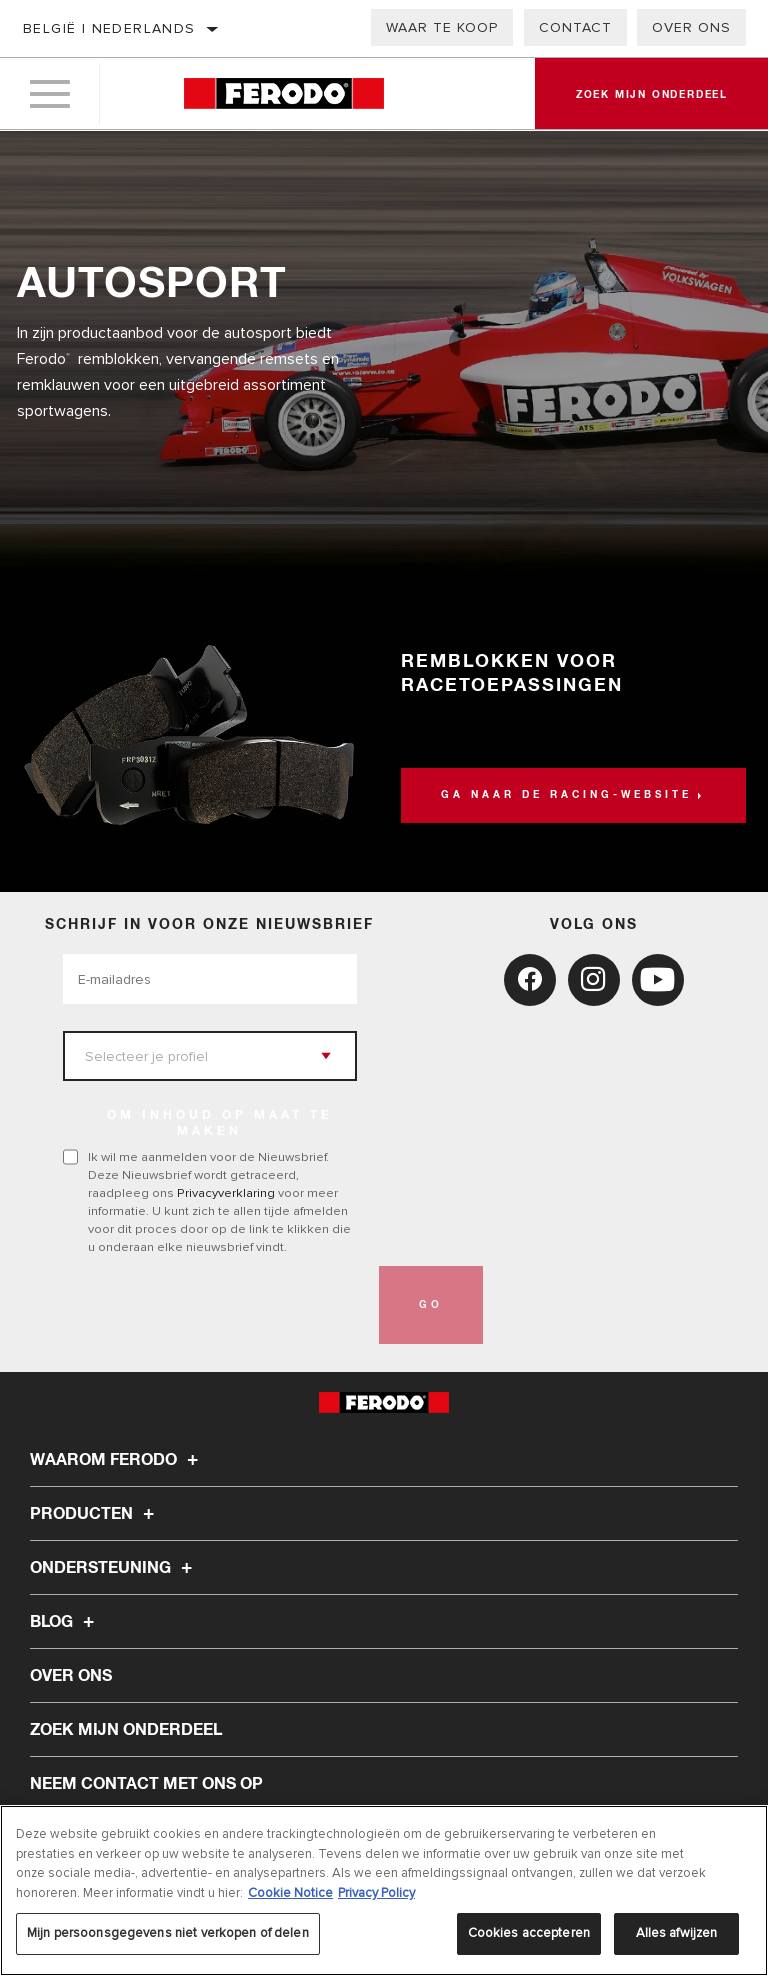 The image size is (768, 1976). Describe the element at coordinates (529, 1933) in the screenshot. I see `Cookies accepteren` at that location.